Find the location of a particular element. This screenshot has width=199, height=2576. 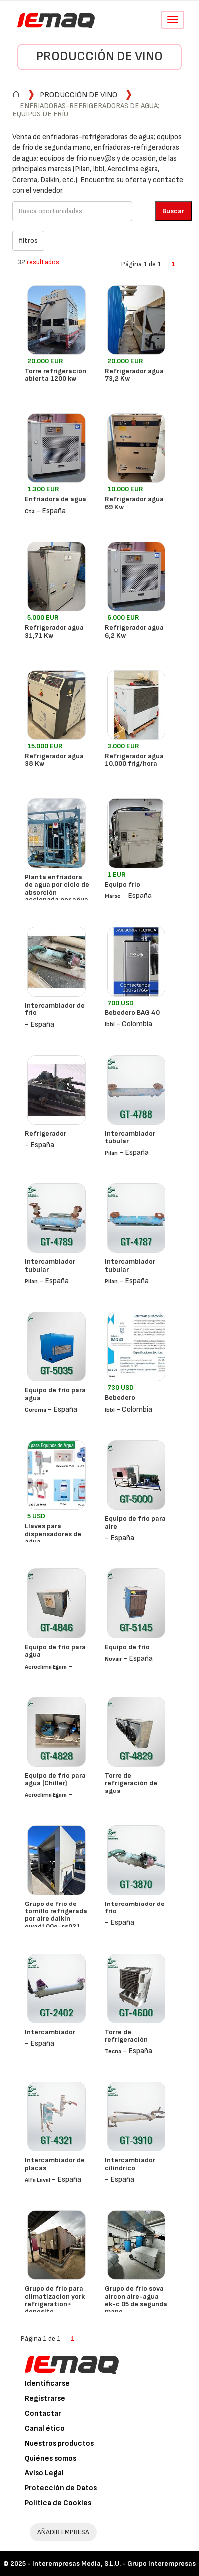

Grupo de frio sova aircon aire-agua ek-c 05 de segunda mano is located at coordinates (136, 2300).